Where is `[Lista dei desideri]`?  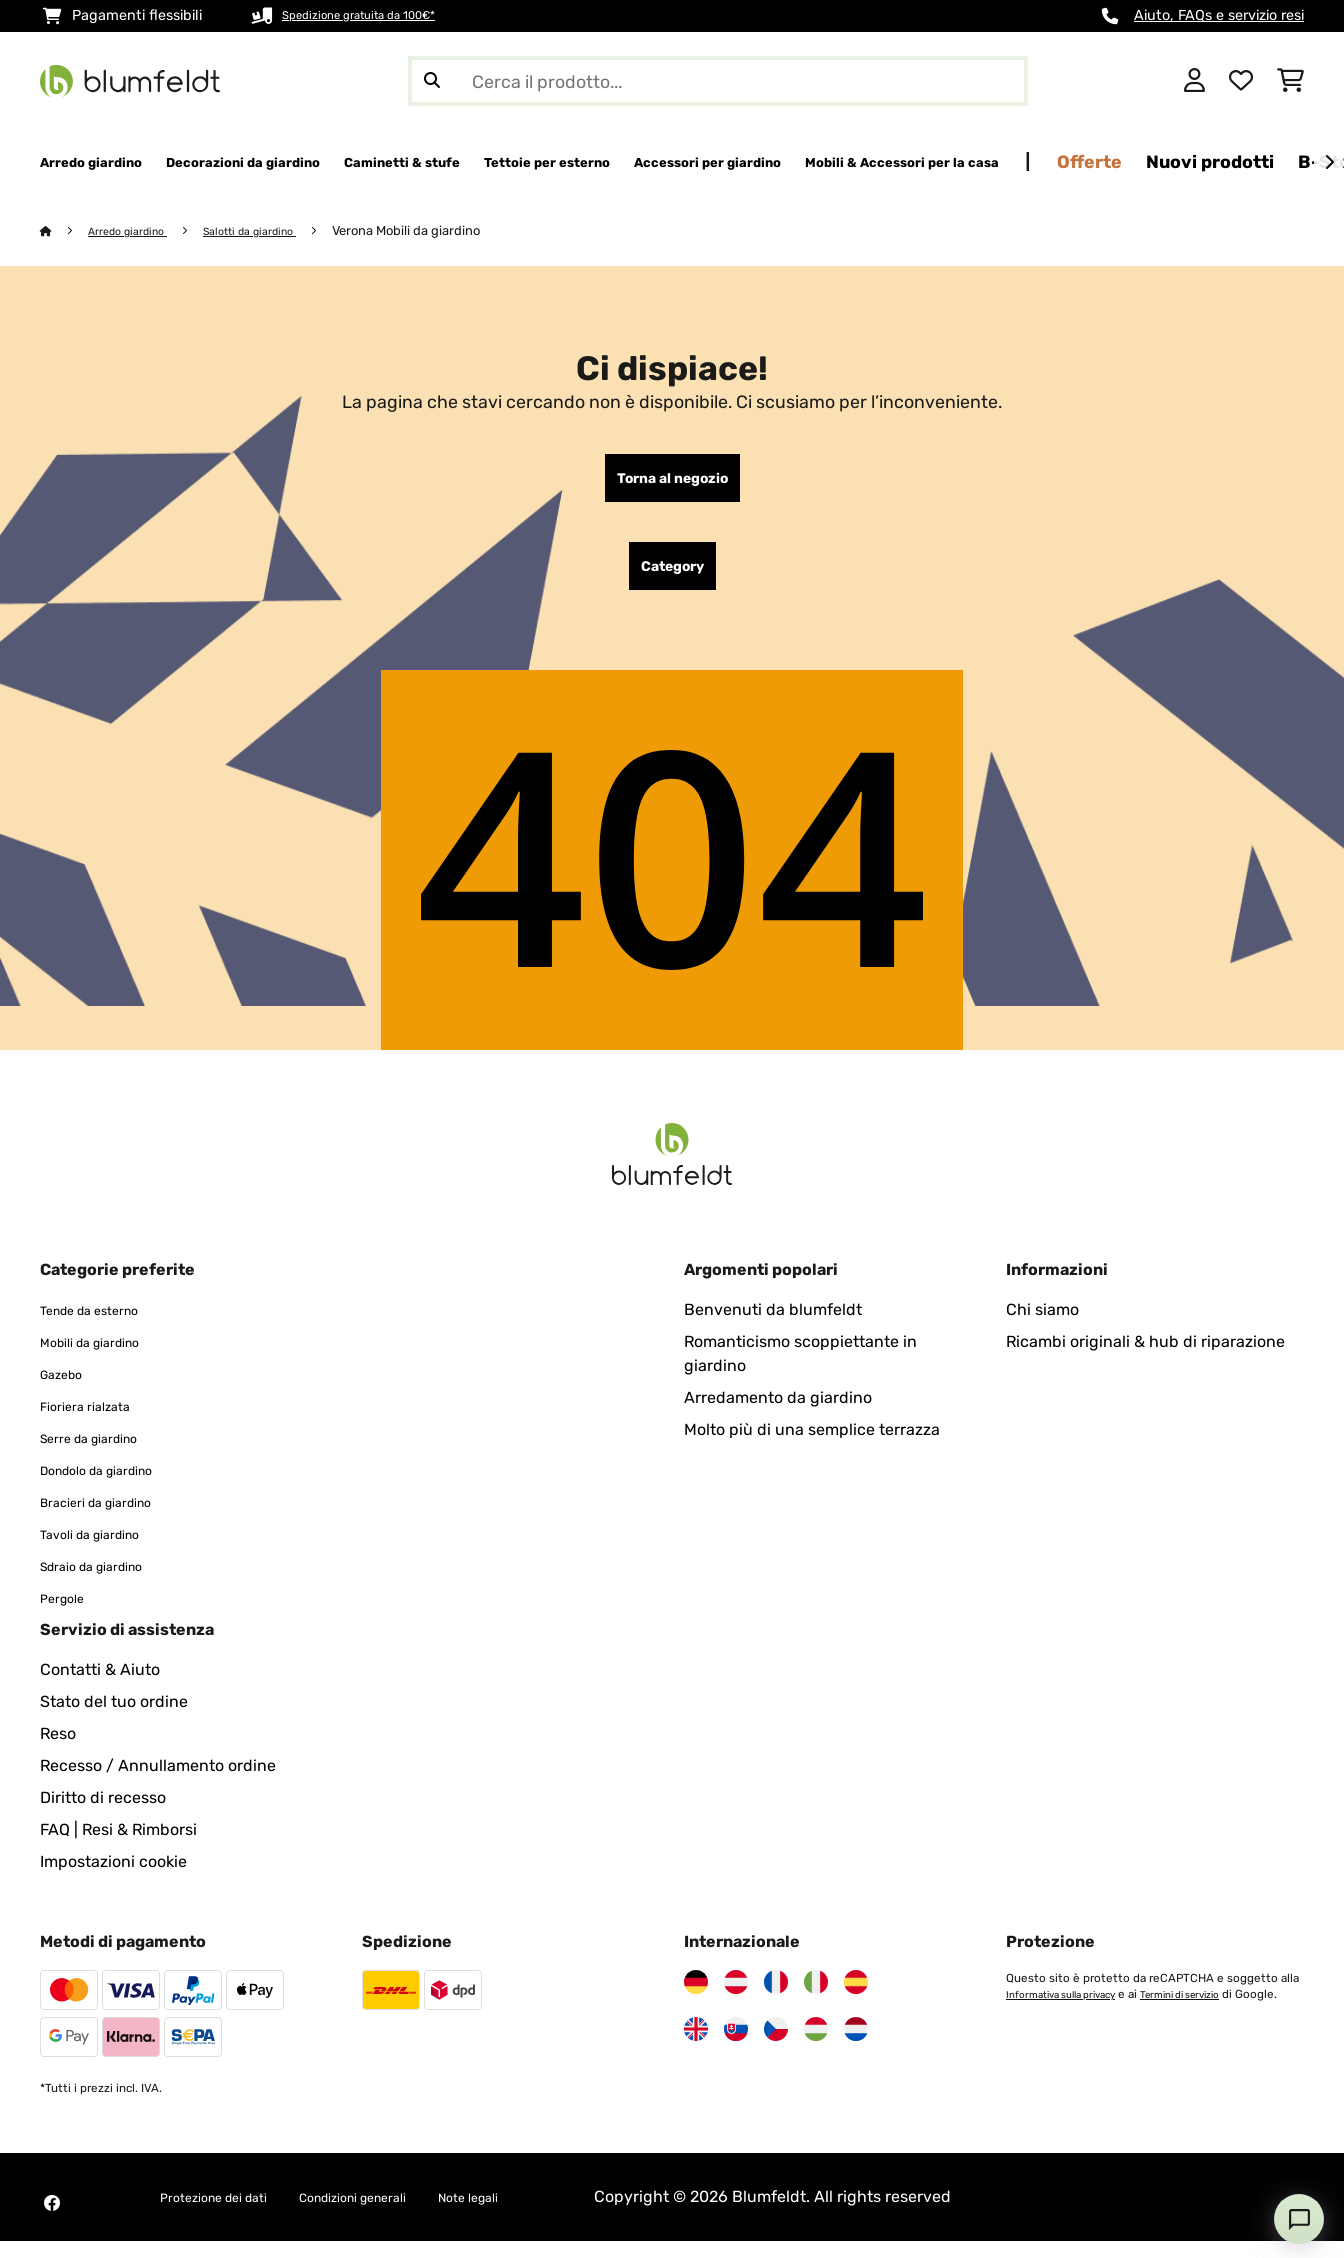 [Lista dei desideri] is located at coordinates (1241, 81).